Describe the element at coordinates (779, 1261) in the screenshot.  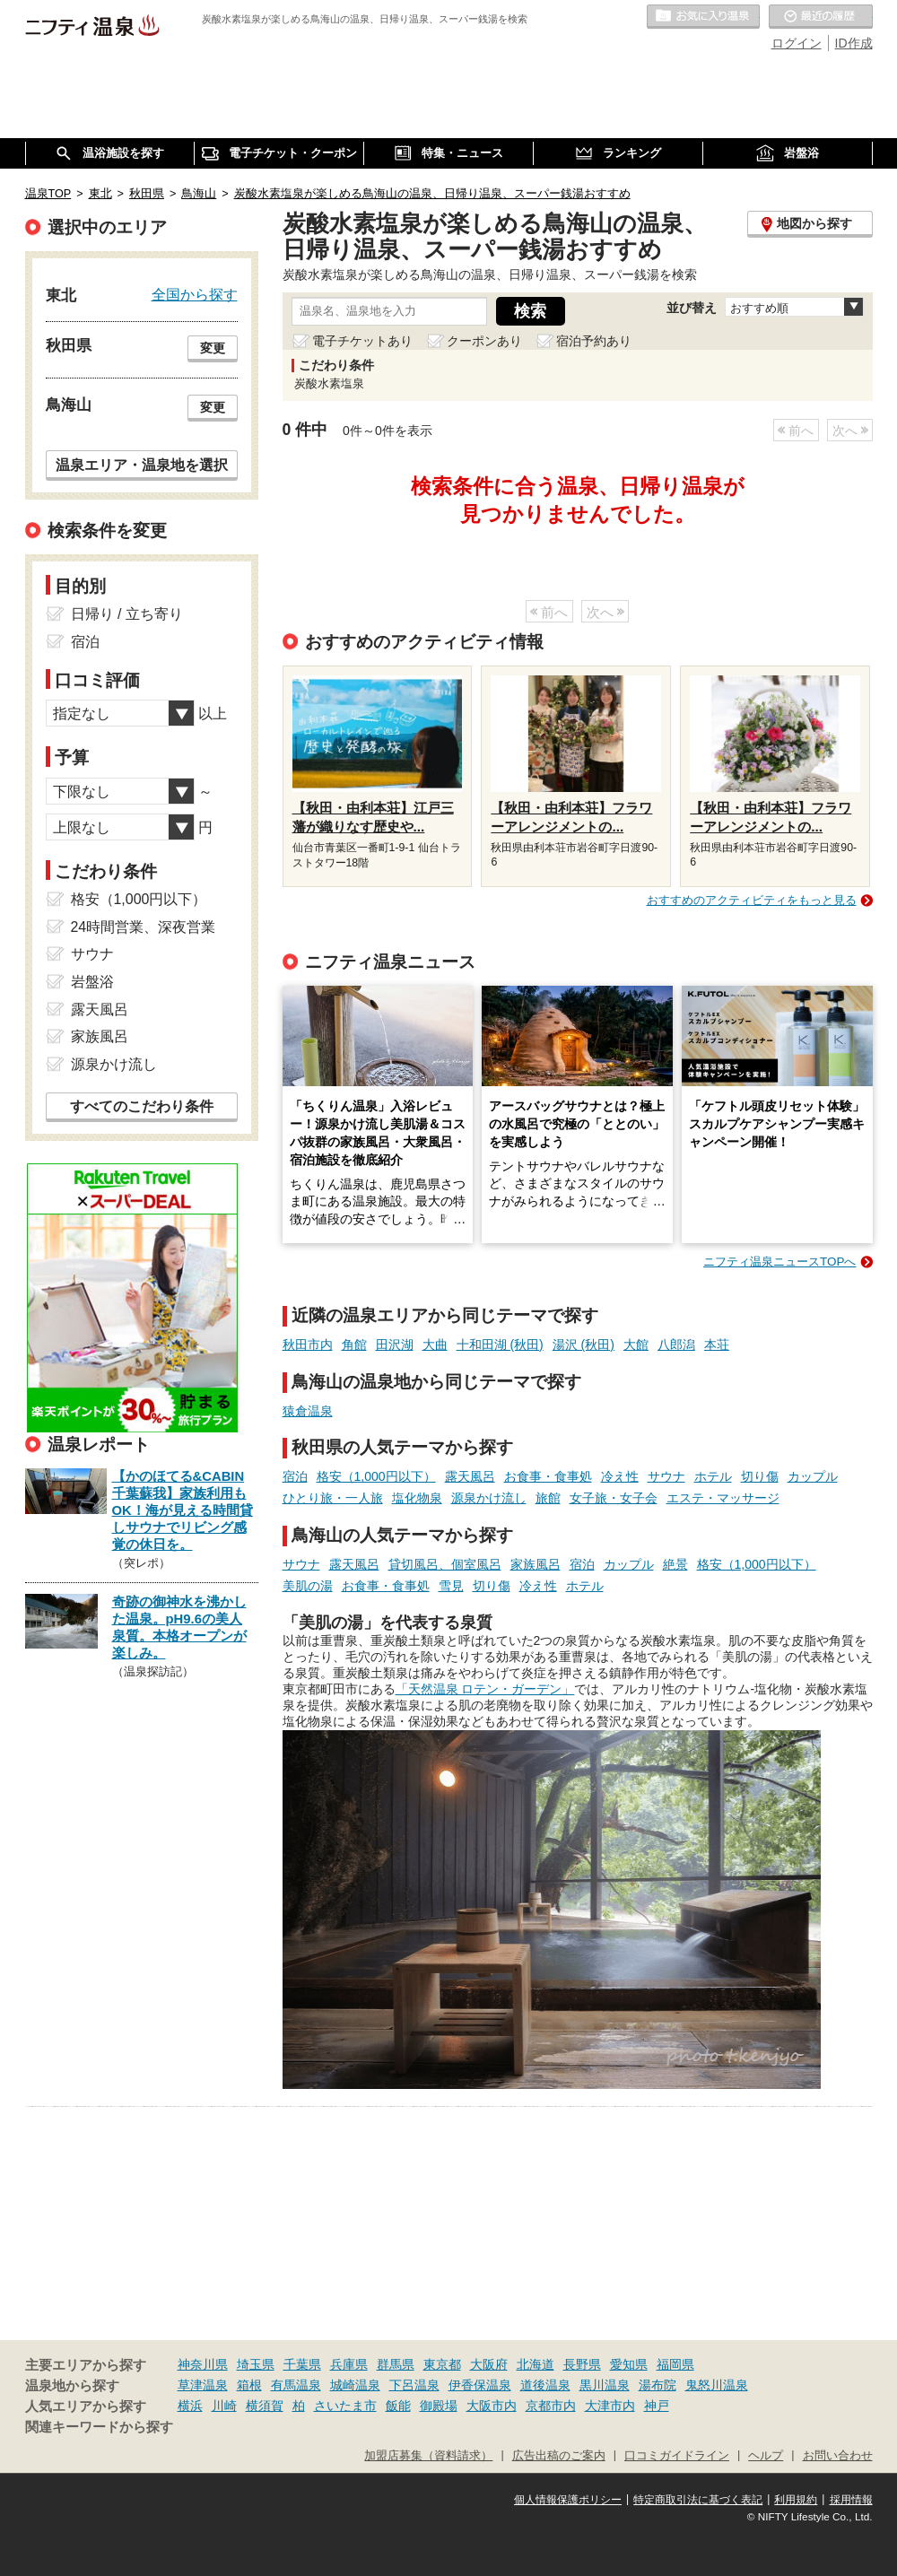
I see `ニフティ温泉ニュースTOPへ` at that location.